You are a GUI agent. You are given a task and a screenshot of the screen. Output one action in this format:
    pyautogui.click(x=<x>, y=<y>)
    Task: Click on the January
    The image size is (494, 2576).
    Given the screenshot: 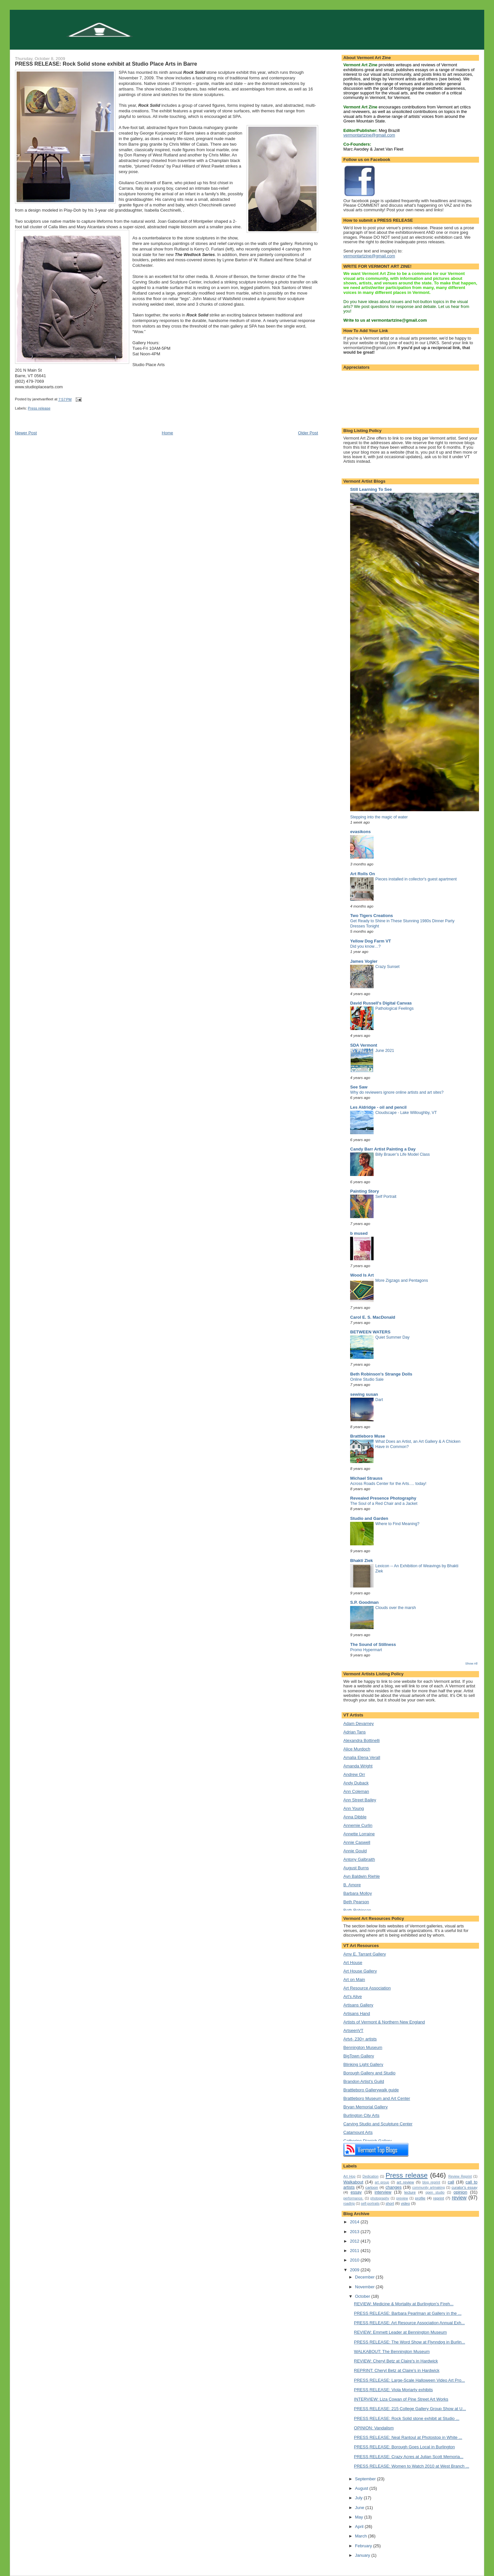 What is the action you would take?
    pyautogui.click(x=363, y=2555)
    